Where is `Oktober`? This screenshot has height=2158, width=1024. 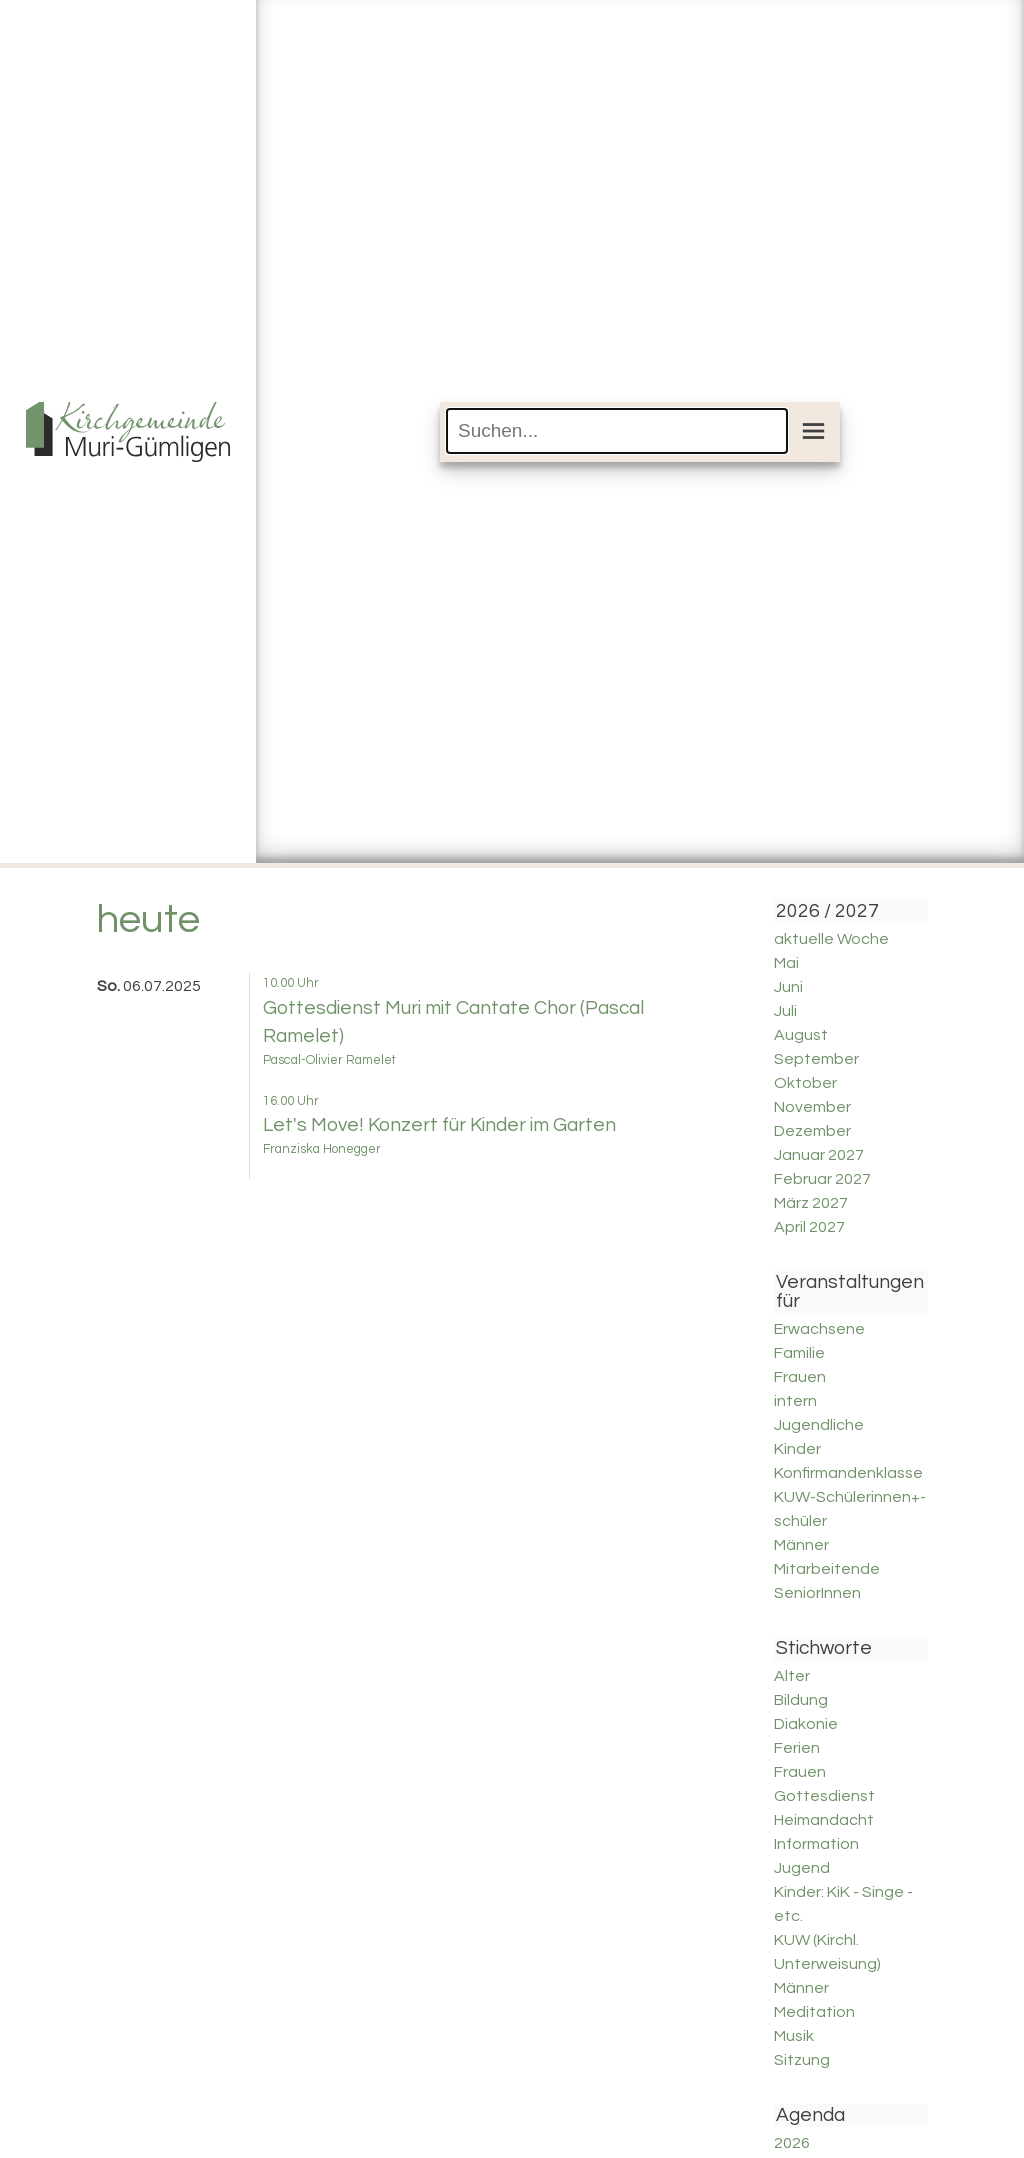
Oktober is located at coordinates (805, 1083).